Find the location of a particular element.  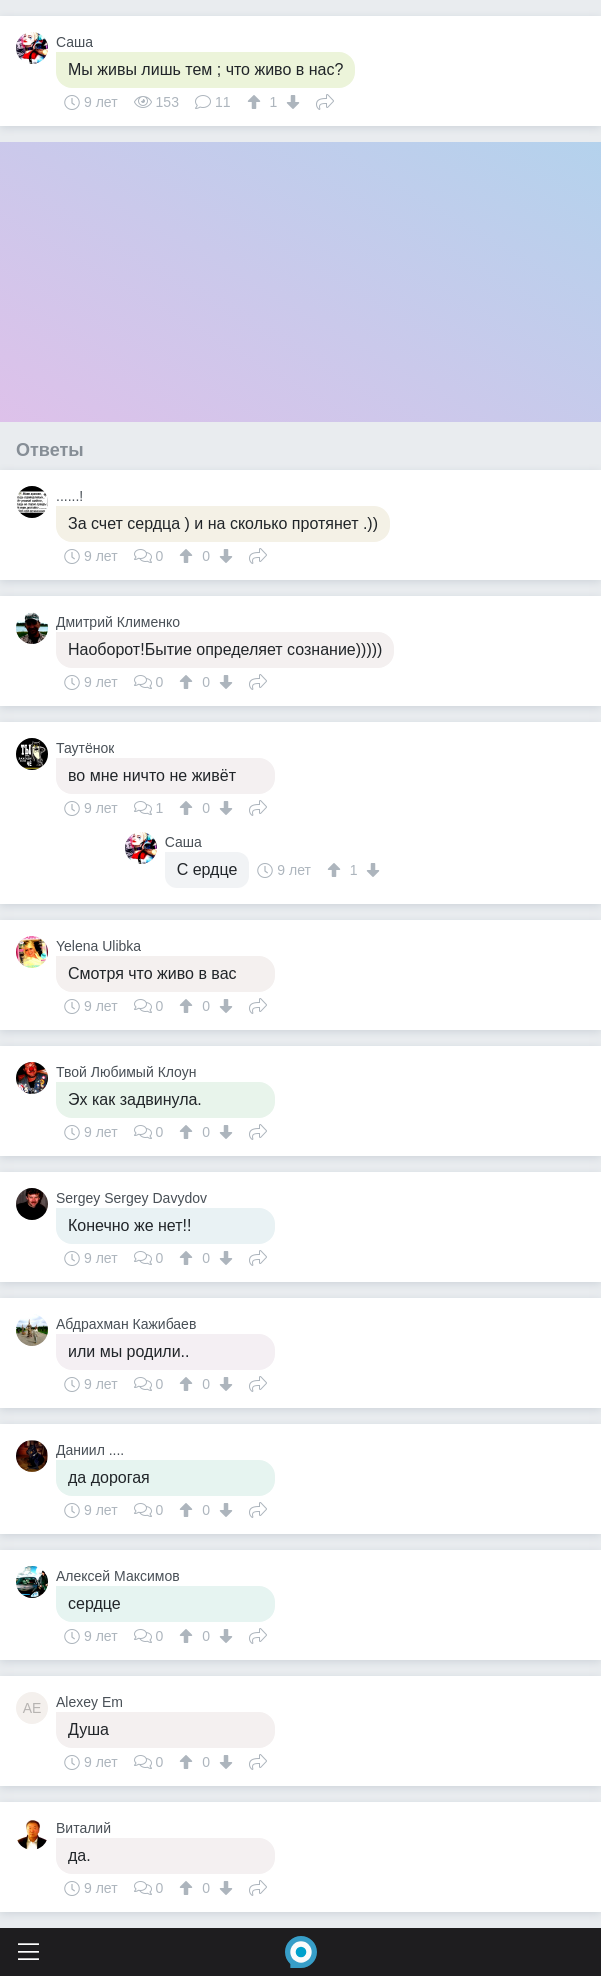

[↓] is located at coordinates (290, 102).